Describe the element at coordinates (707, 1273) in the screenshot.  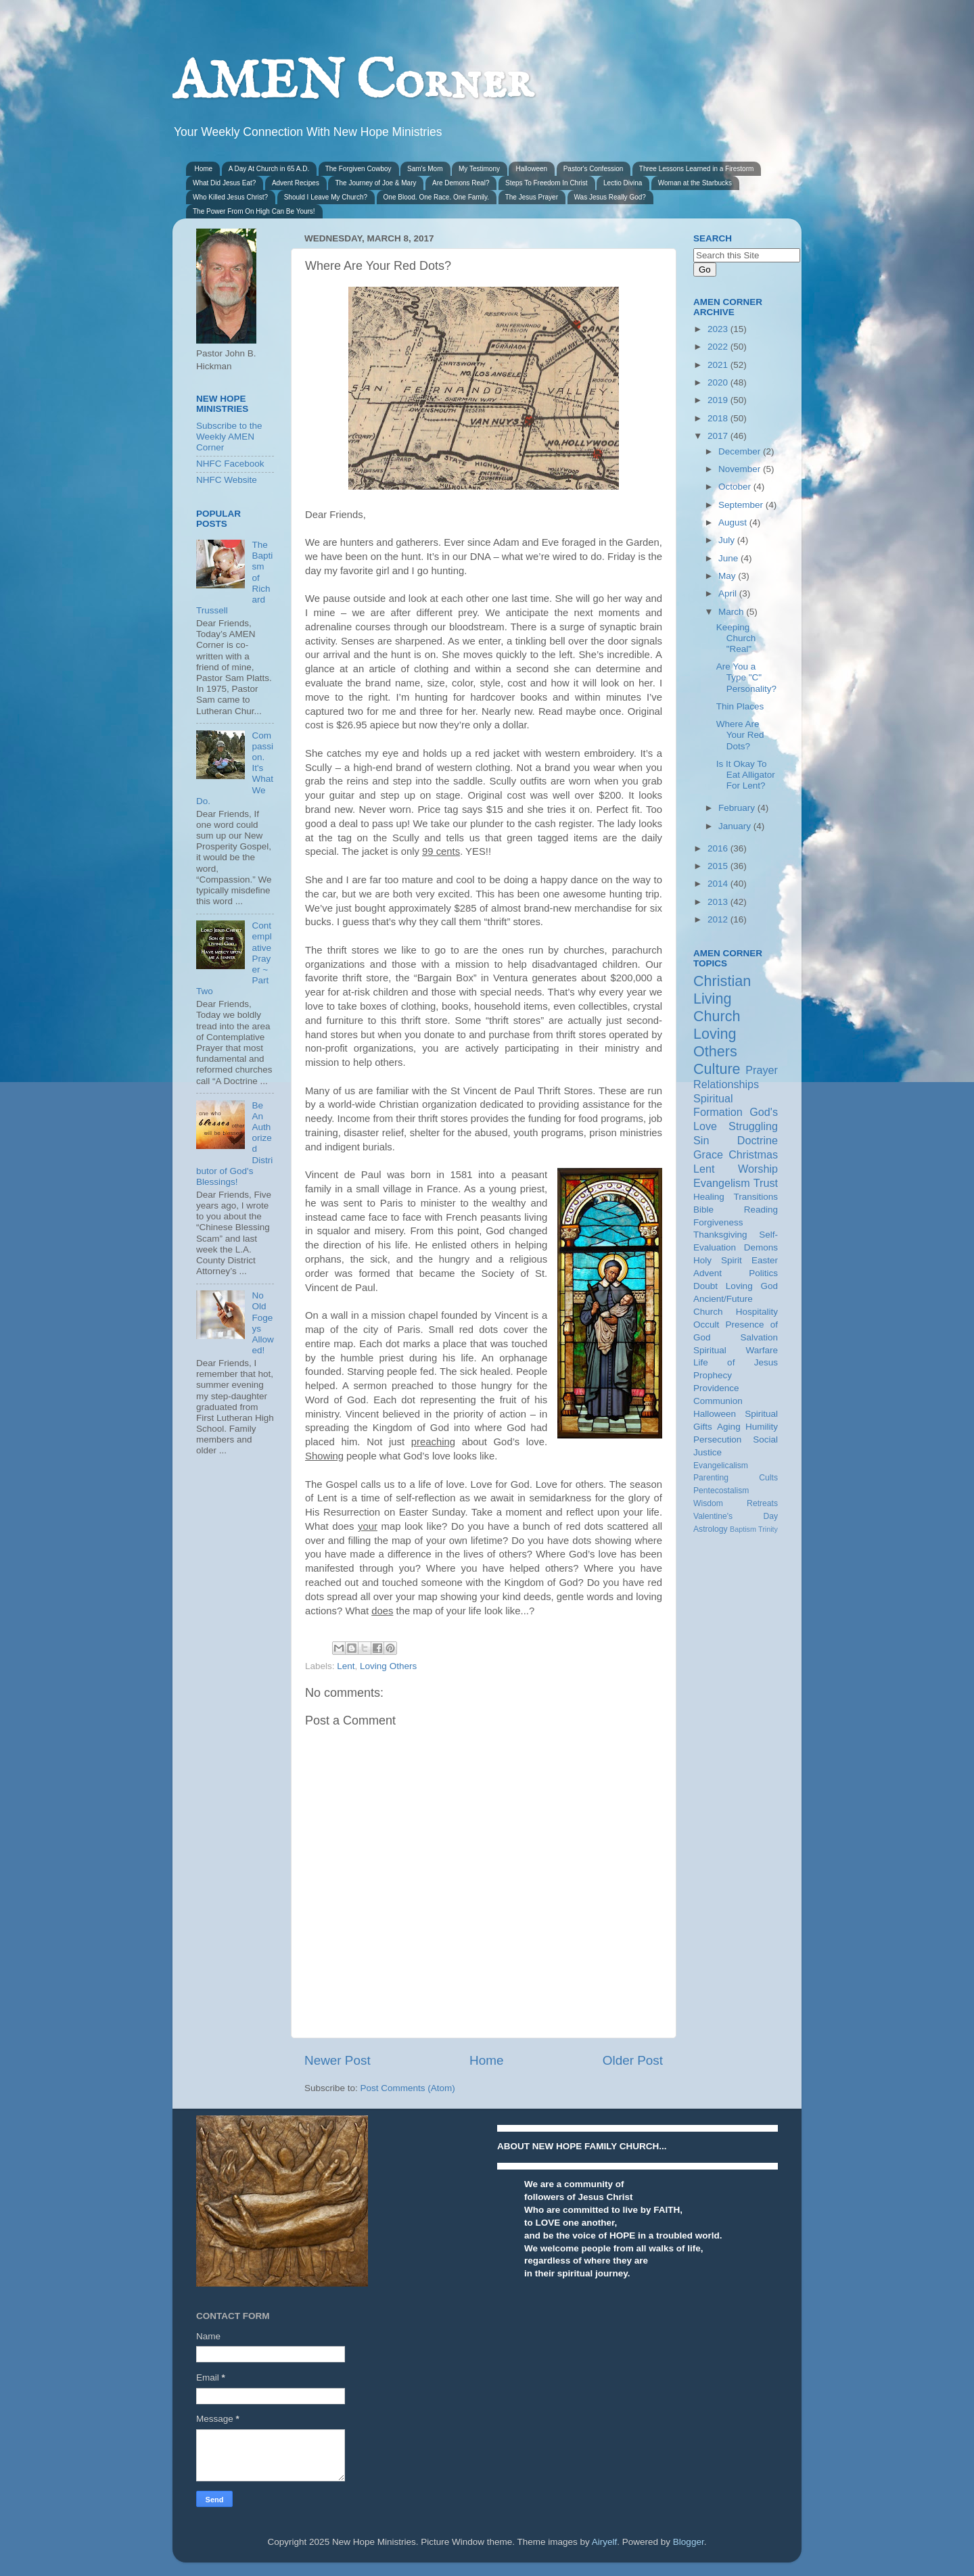
I see `Advent` at that location.